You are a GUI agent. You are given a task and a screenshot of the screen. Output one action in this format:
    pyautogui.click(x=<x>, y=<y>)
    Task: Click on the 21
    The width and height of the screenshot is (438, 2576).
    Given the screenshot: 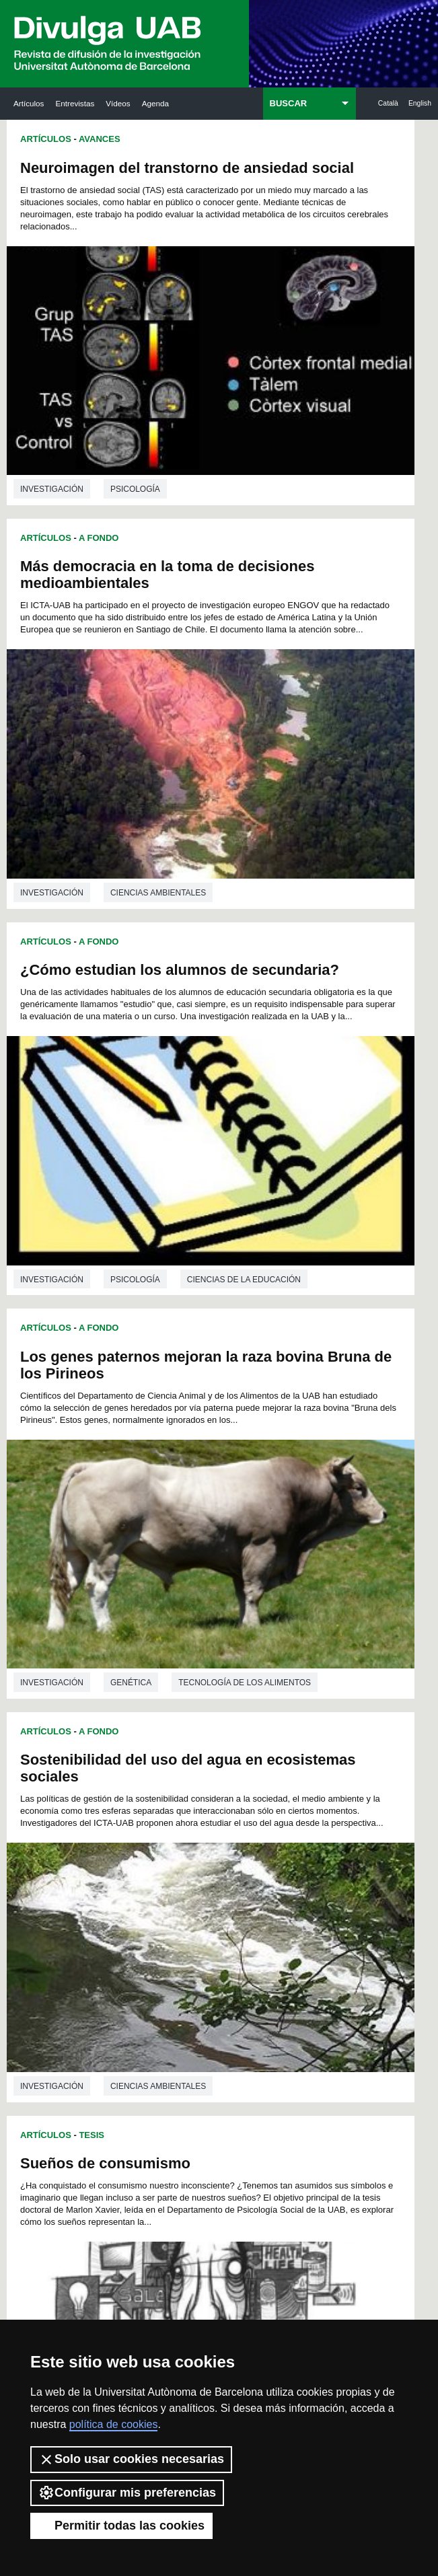 What is the action you would take?
    pyautogui.click(x=245, y=1880)
    